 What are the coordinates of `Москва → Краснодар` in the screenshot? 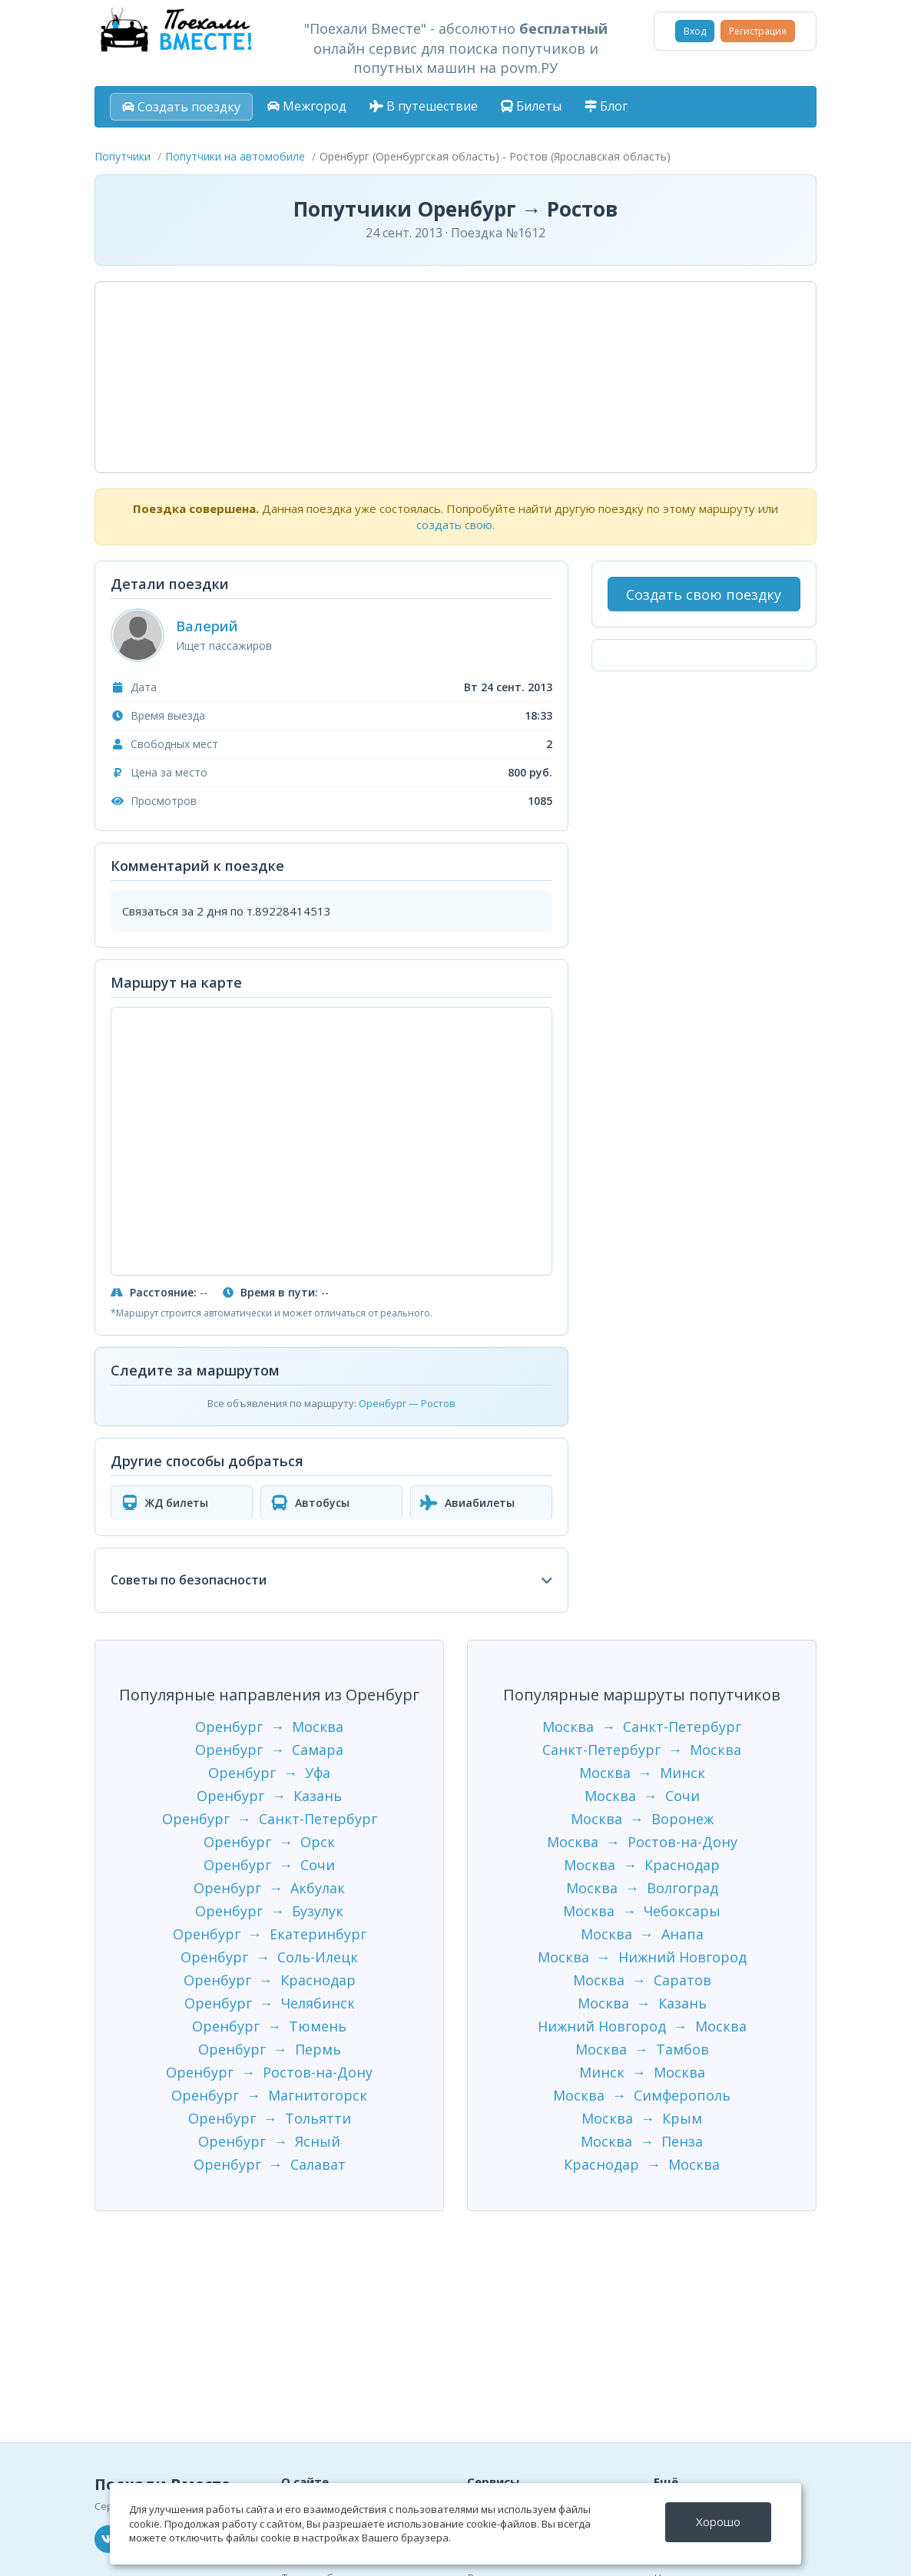 It's located at (642, 1865).